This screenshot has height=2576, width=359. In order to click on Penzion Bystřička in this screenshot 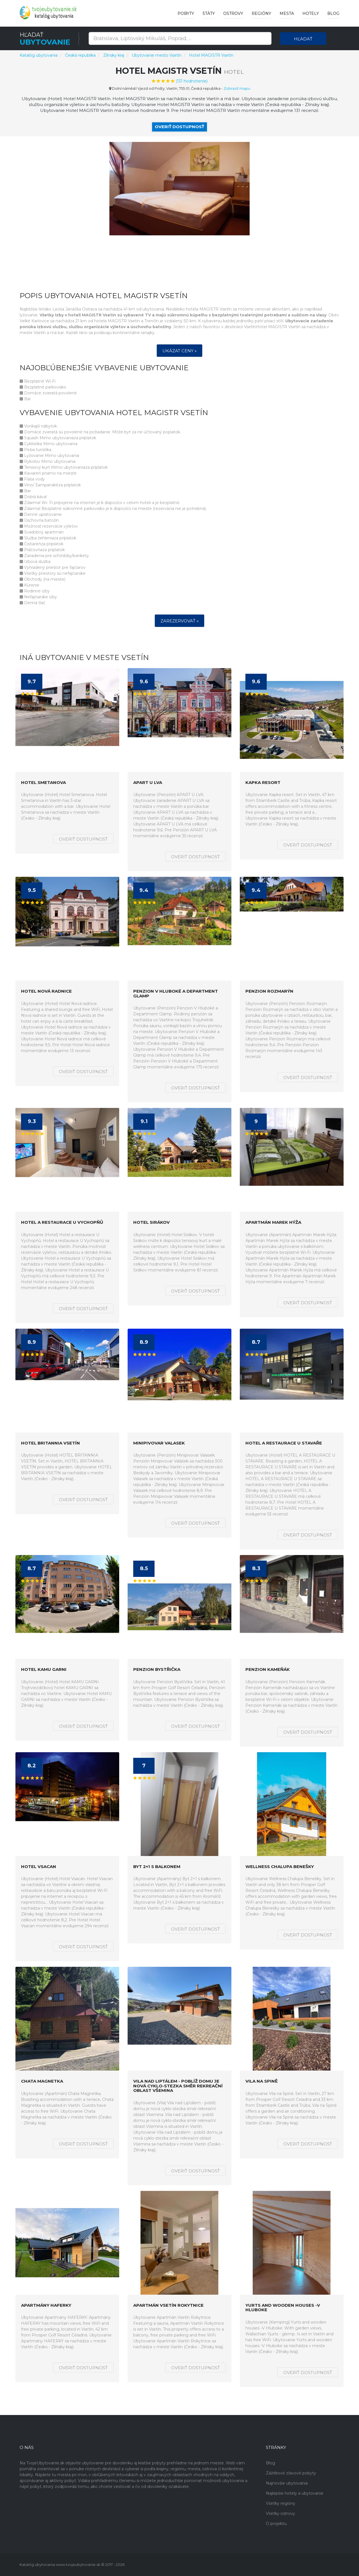, I will do `click(156, 1669)`.